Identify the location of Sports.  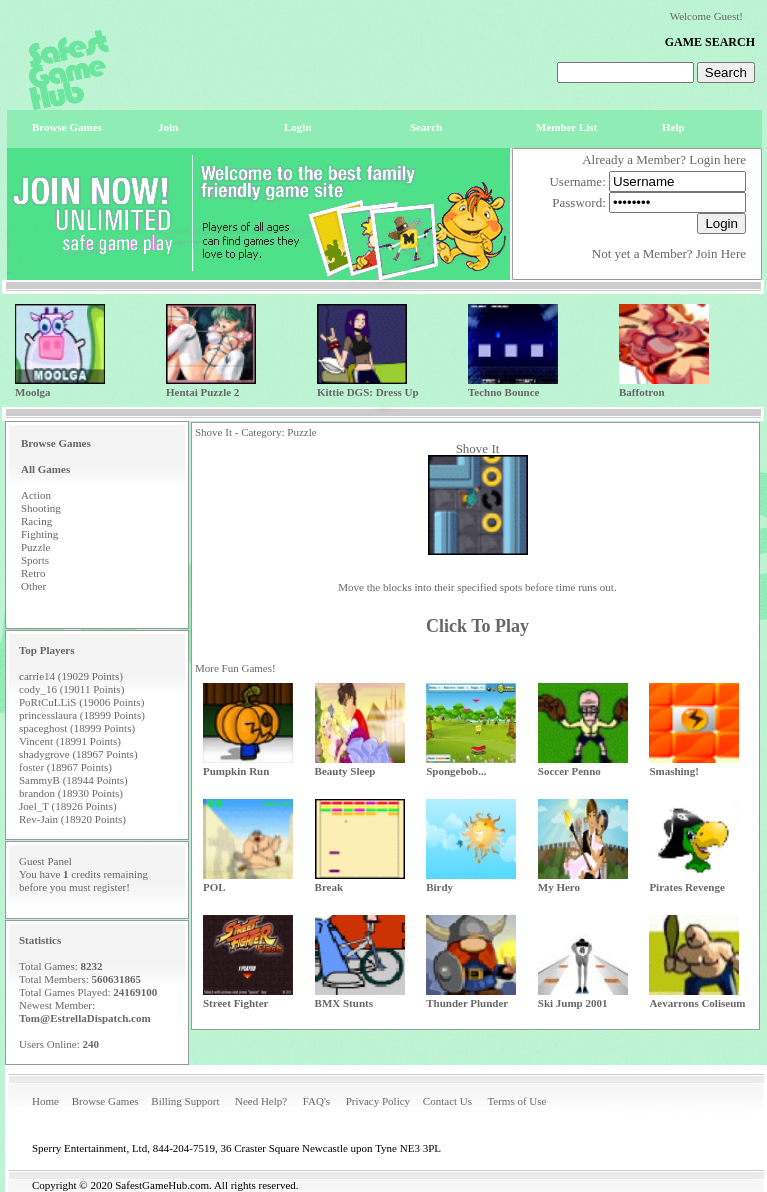
(35, 560).